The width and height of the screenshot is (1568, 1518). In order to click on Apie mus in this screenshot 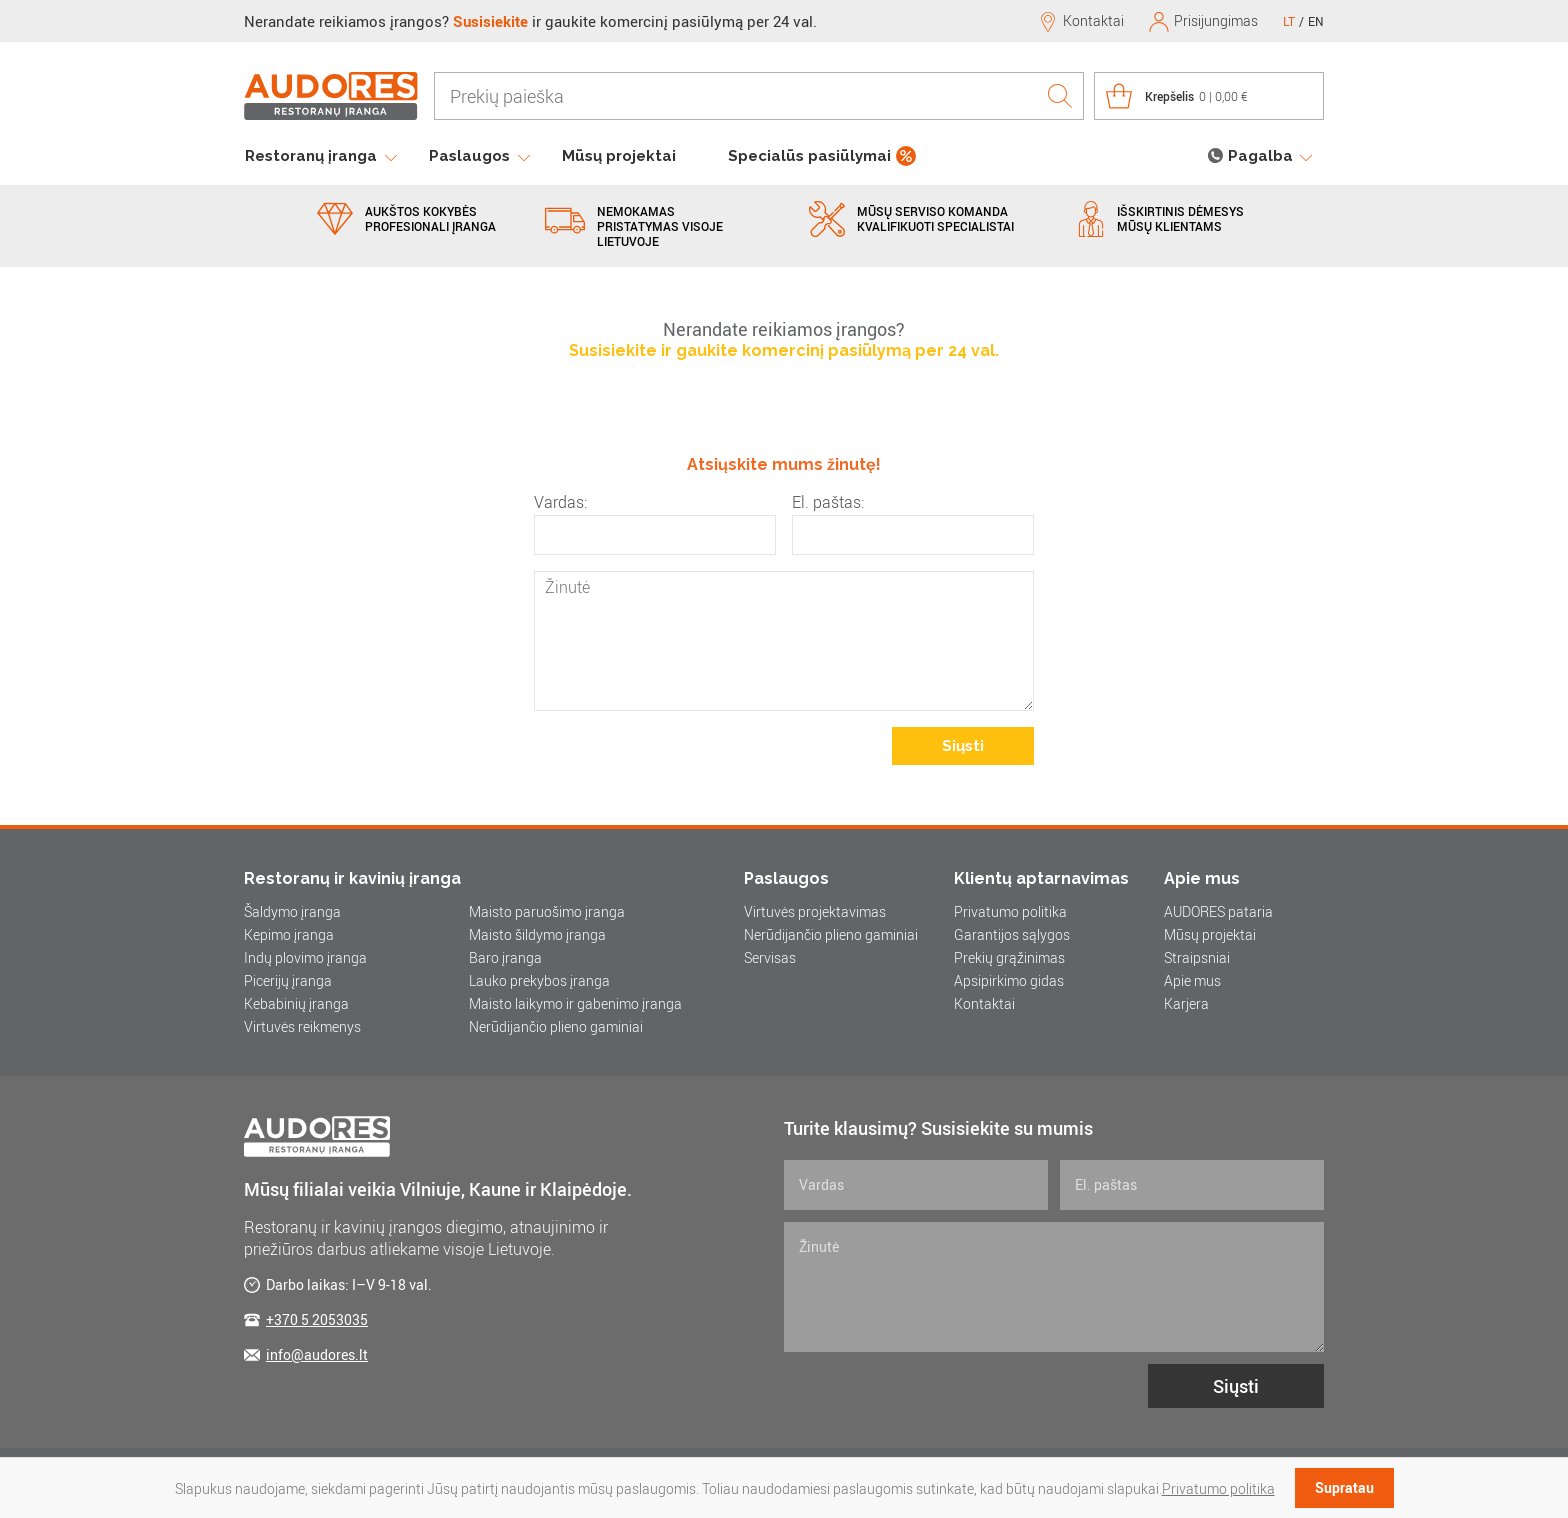, I will do `click(1192, 980)`.